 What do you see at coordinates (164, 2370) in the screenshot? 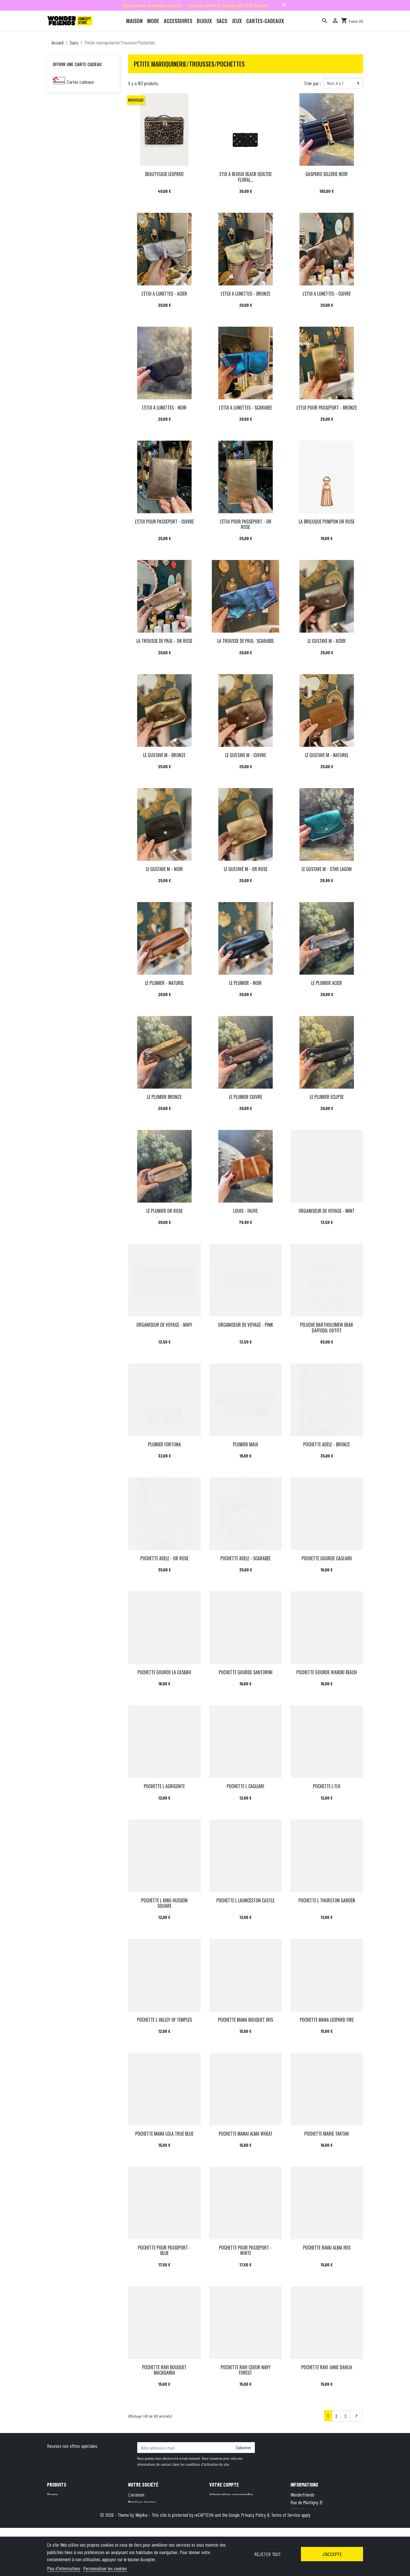
I see `POCHETTE RAVI BOUQUET MACADAMIA` at bounding box center [164, 2370].